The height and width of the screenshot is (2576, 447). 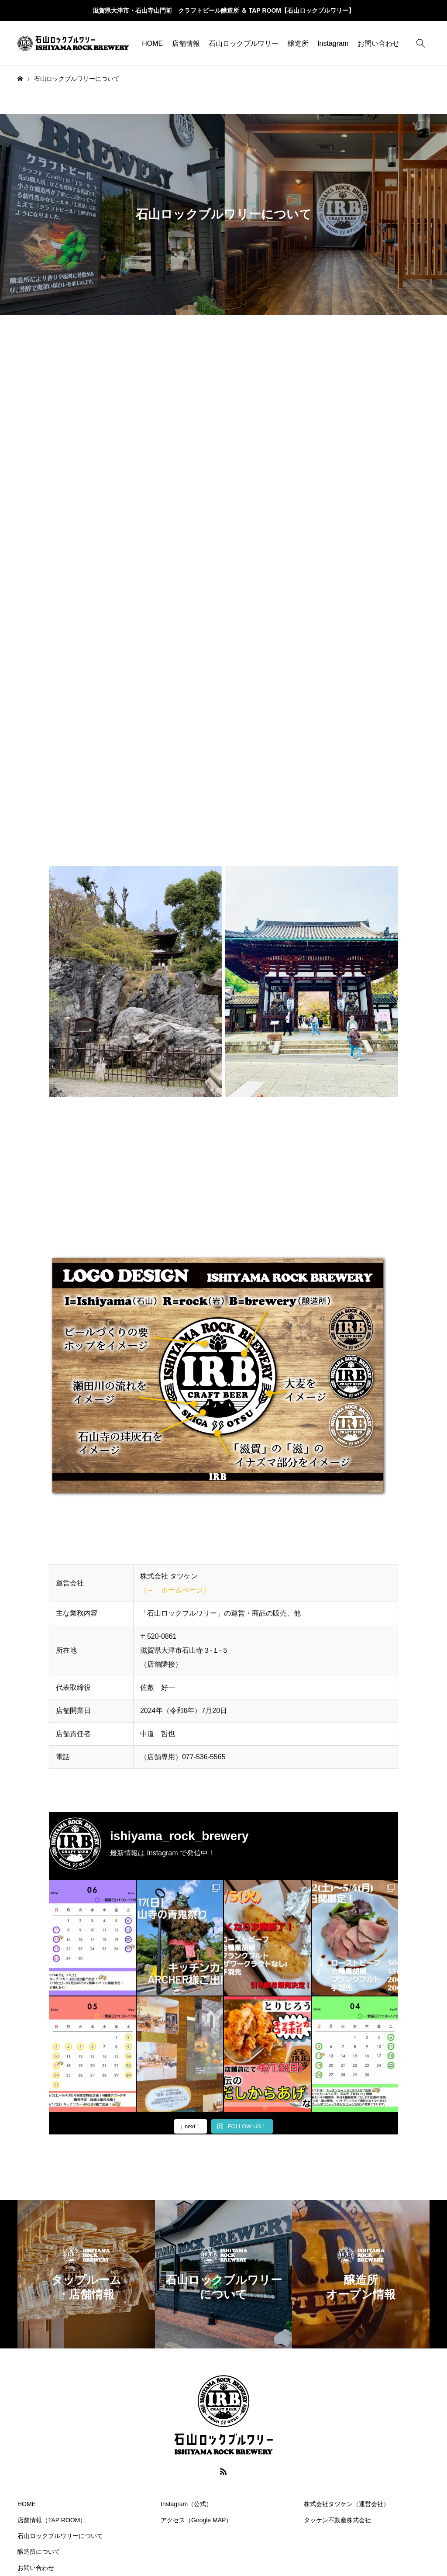 What do you see at coordinates (298, 43) in the screenshot?
I see `醸造所` at bounding box center [298, 43].